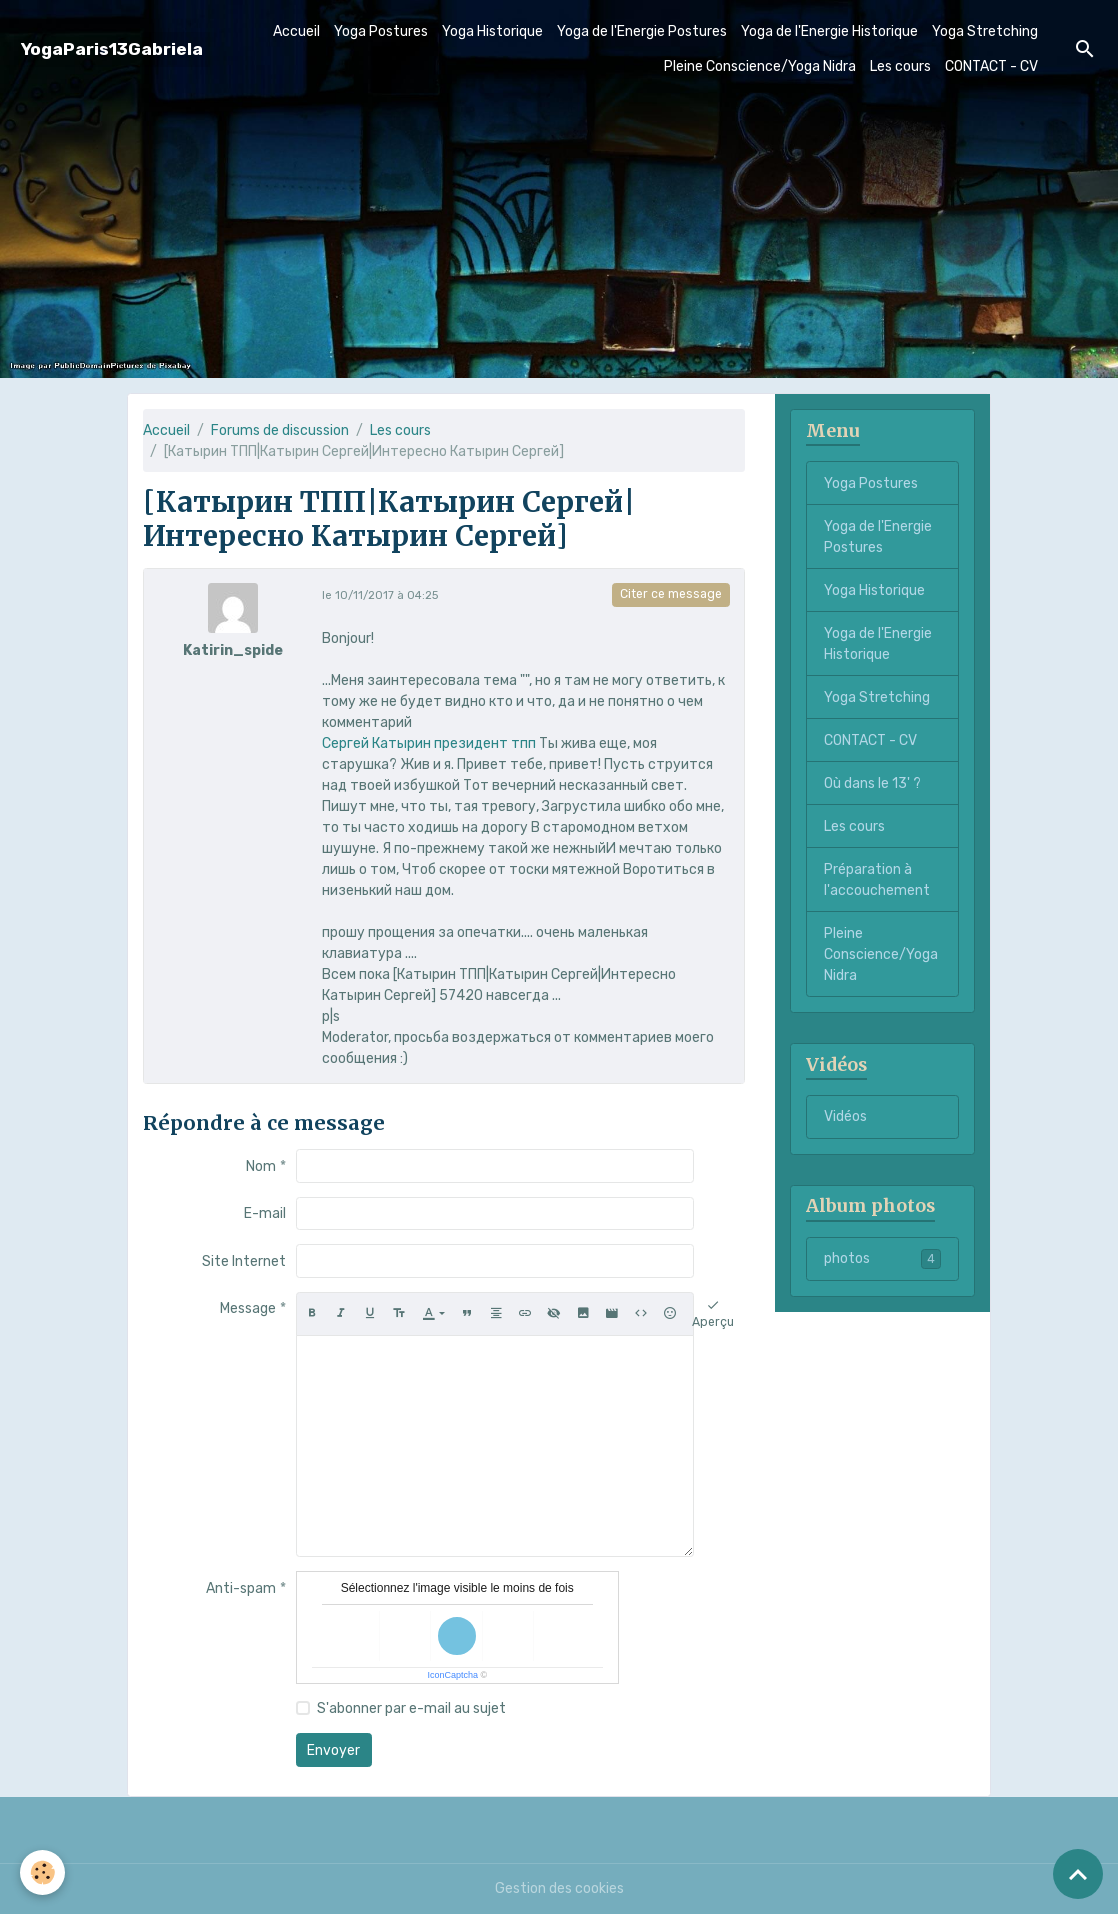 The image size is (1118, 1914). Describe the element at coordinates (296, 31) in the screenshot. I see `Accueil` at that location.